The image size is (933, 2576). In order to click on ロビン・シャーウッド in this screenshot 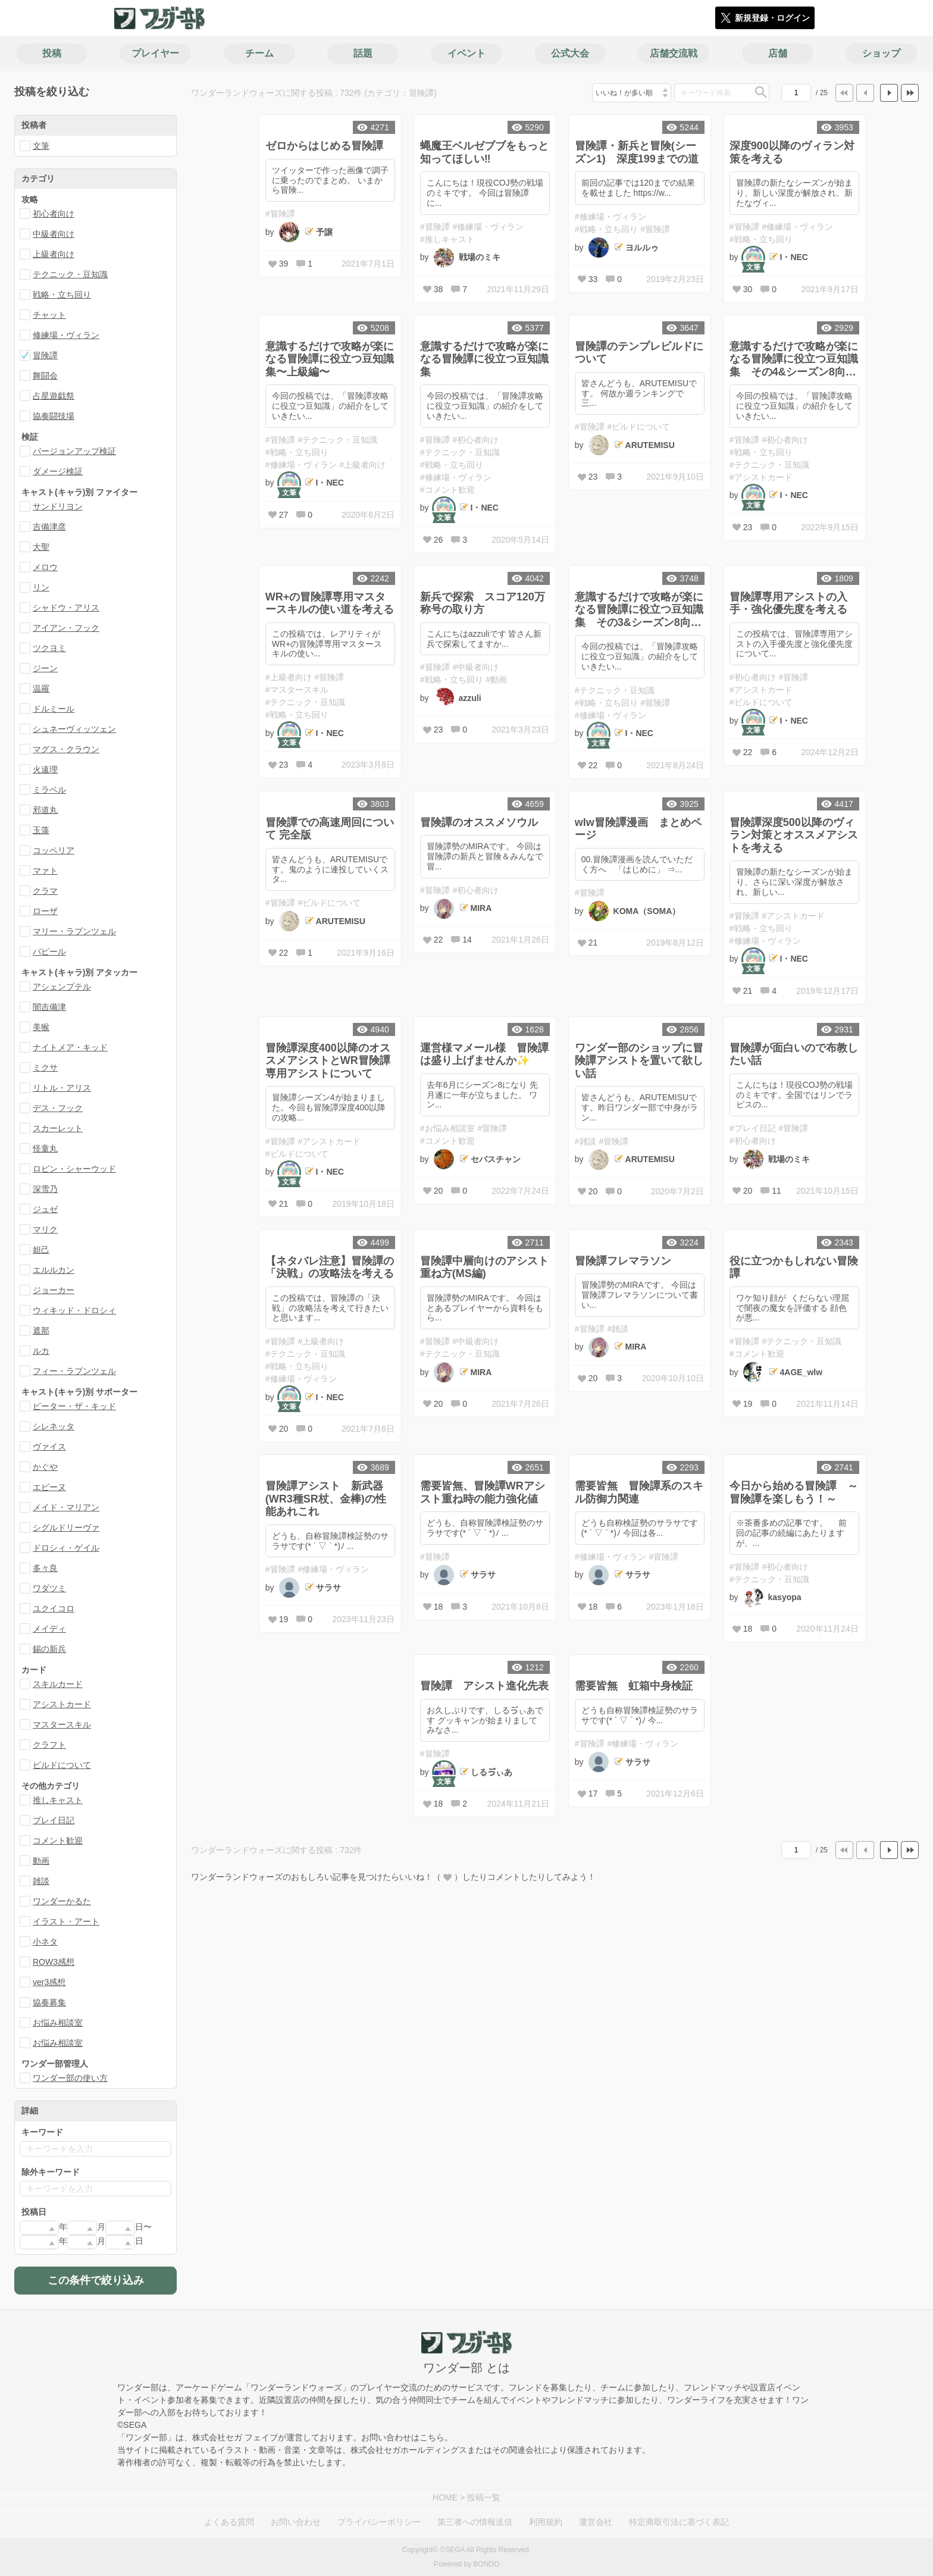, I will do `click(74, 1168)`.